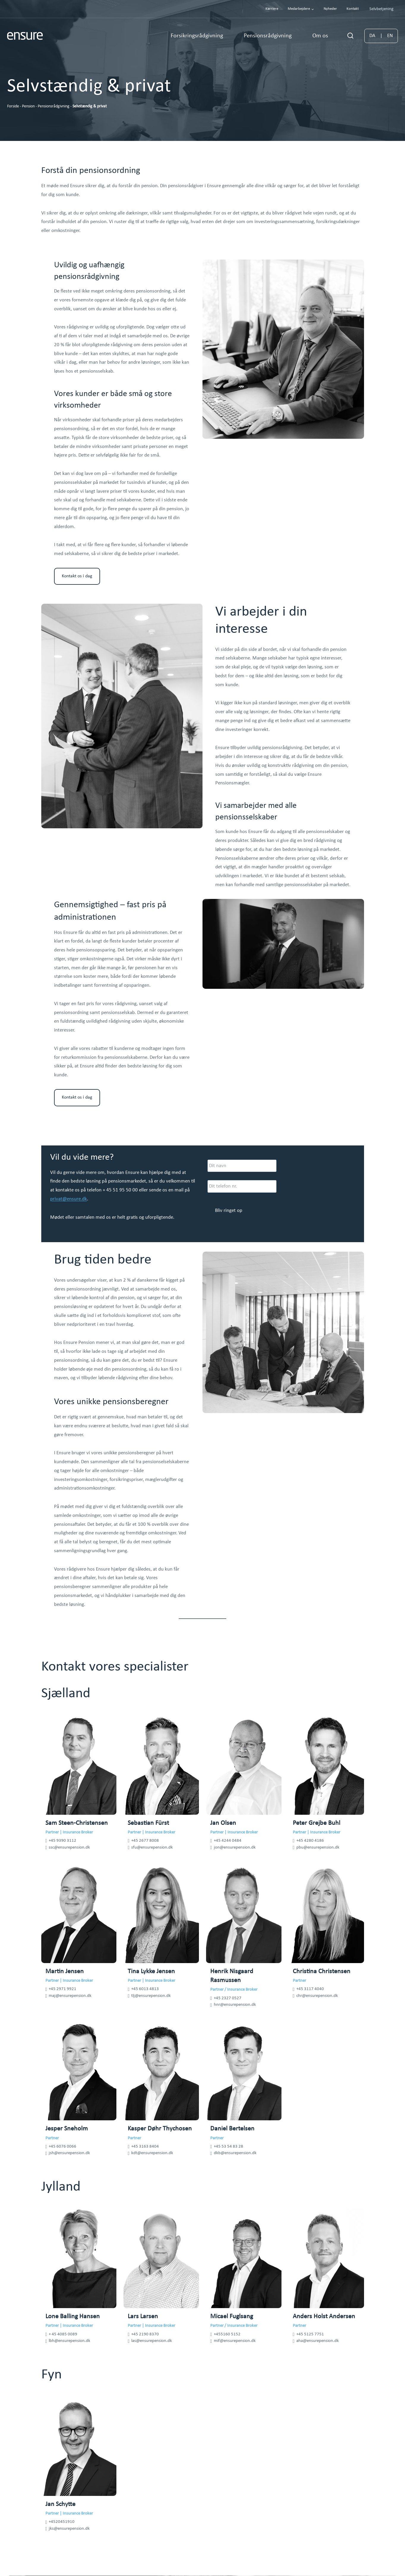 The height and width of the screenshot is (2576, 405). Describe the element at coordinates (148, 1823) in the screenshot. I see `Sebastian Fürst` at that location.